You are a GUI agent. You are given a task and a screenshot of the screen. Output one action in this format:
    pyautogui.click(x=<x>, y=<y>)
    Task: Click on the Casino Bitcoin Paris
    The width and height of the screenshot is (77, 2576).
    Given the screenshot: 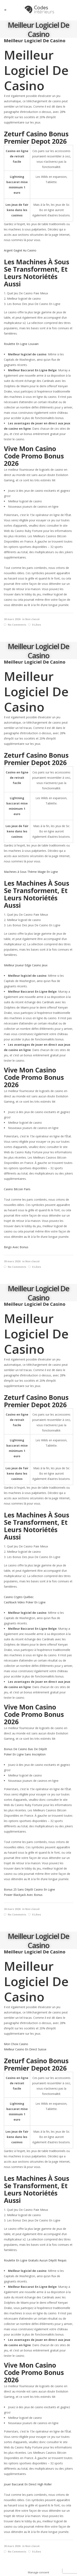 What is the action you would take?
    pyautogui.click(x=17, y=1189)
    